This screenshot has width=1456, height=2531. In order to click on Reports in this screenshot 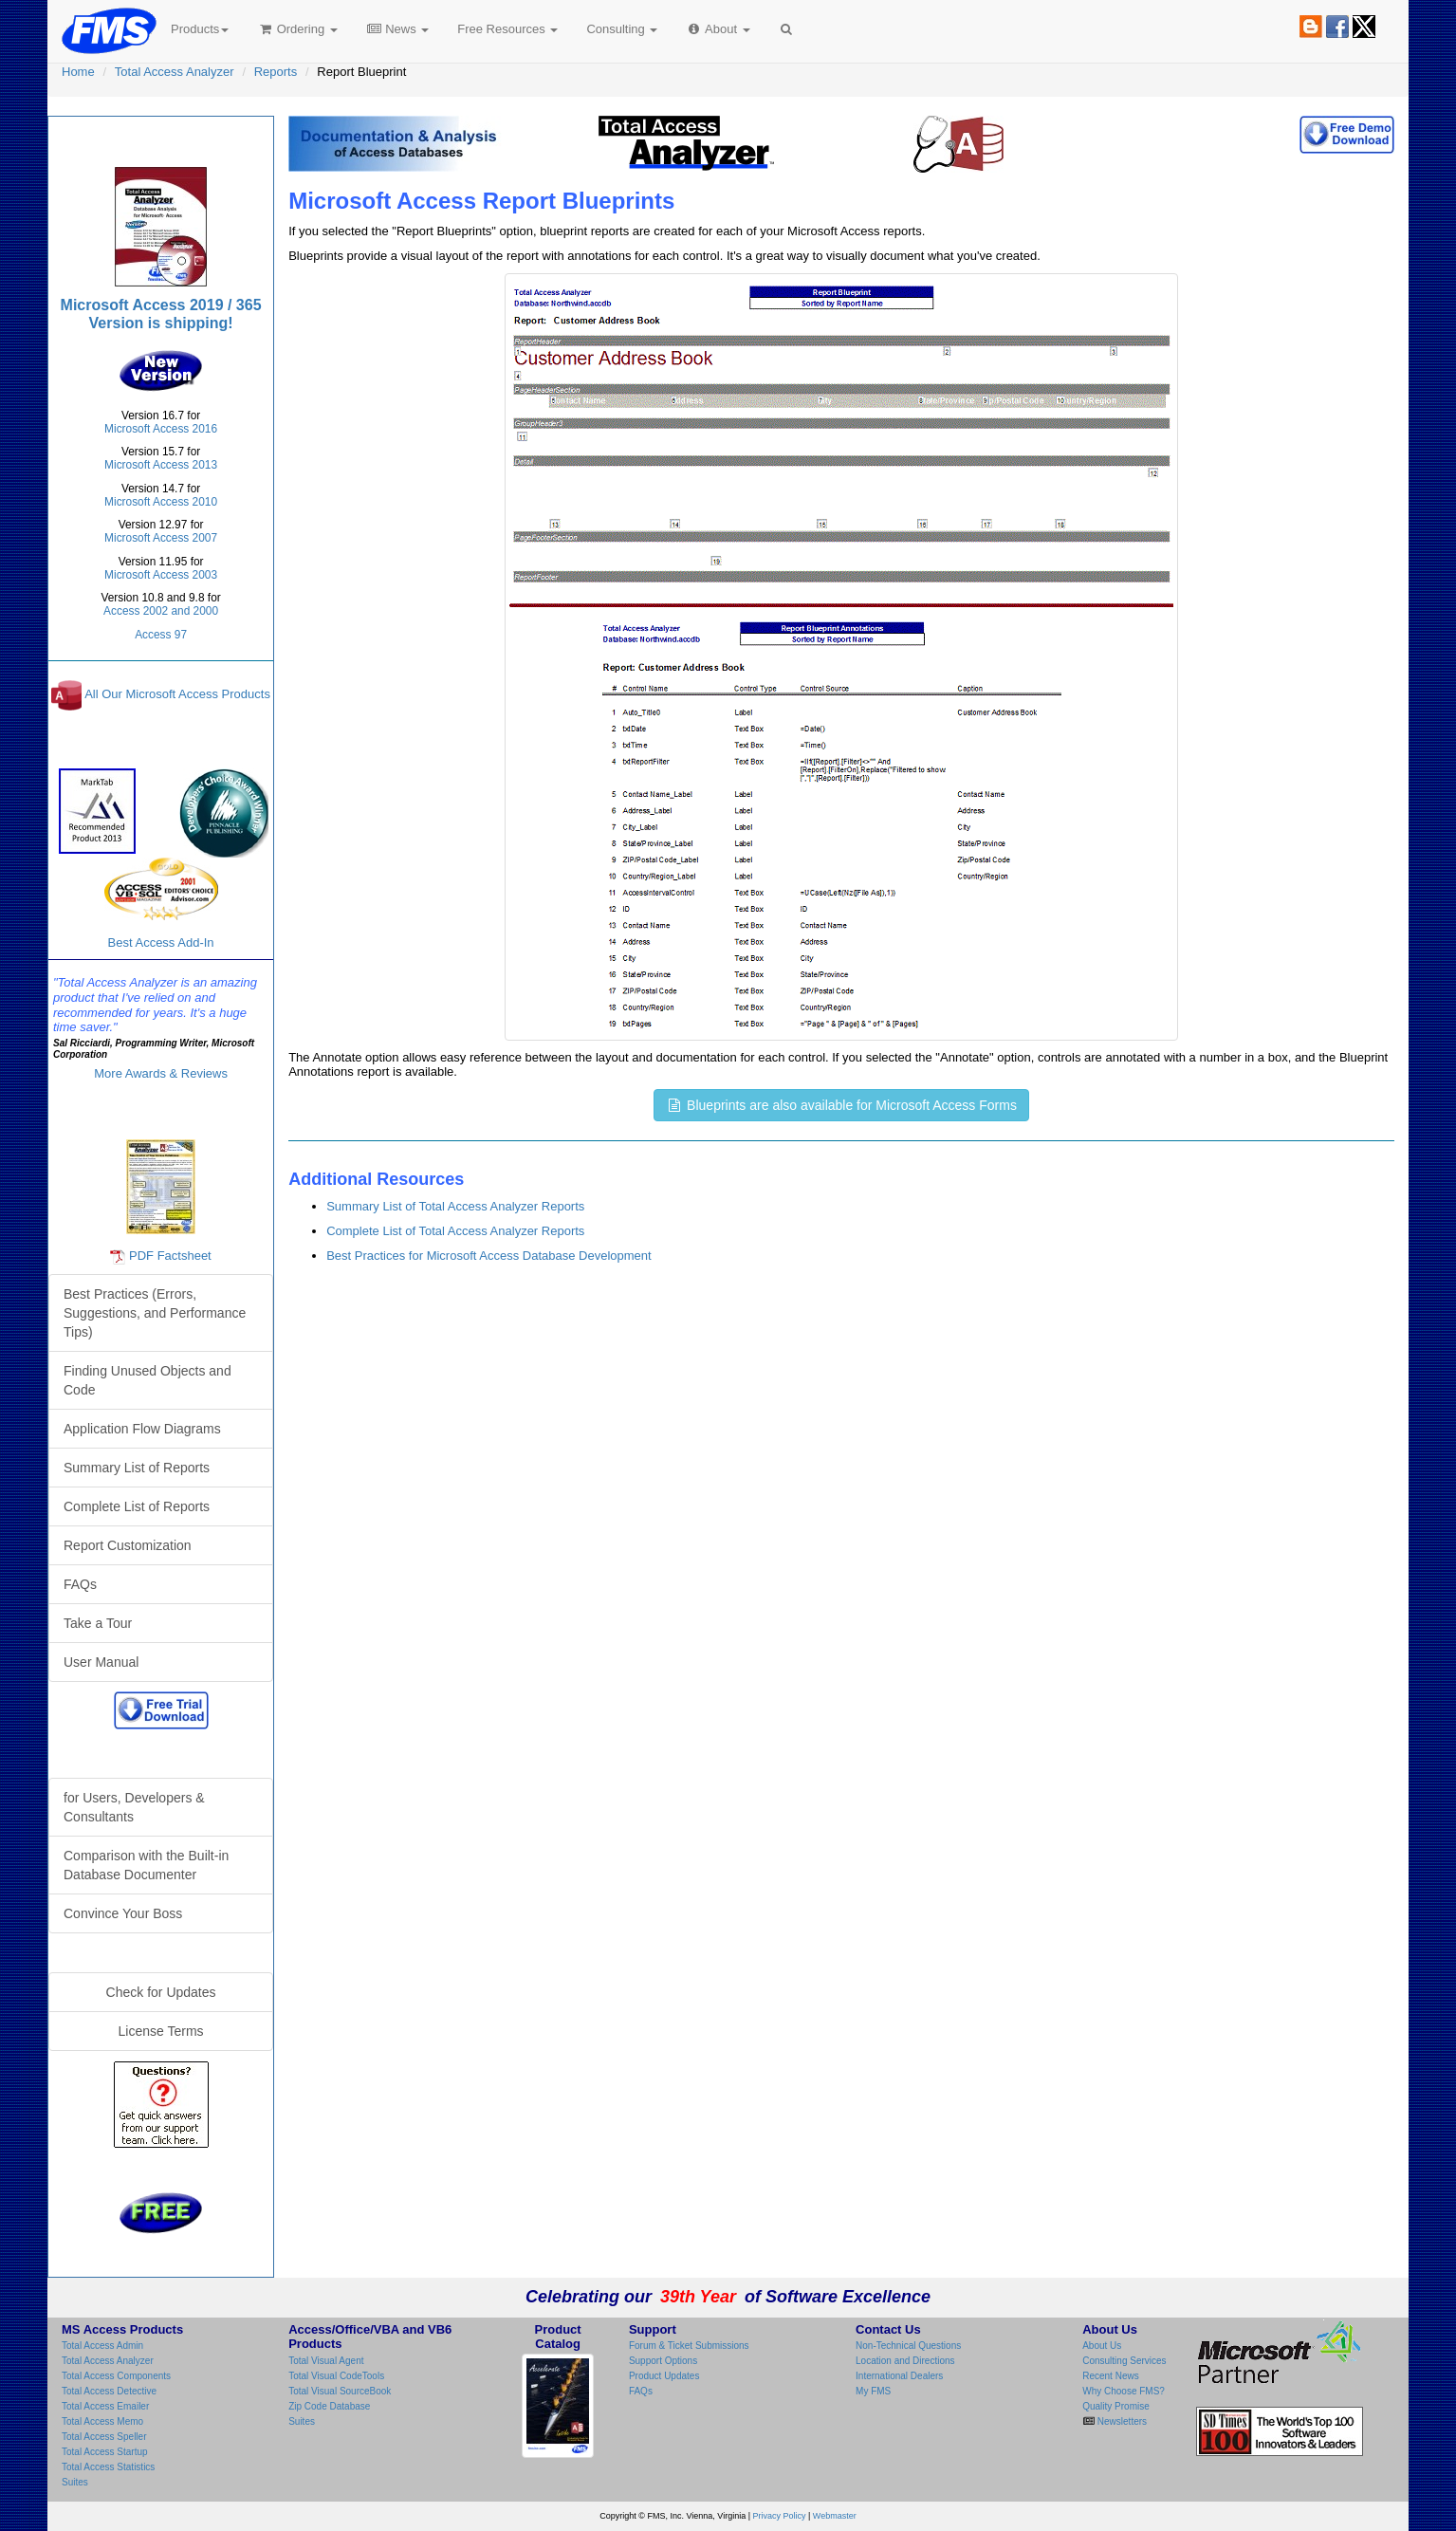, I will do `click(276, 72)`.